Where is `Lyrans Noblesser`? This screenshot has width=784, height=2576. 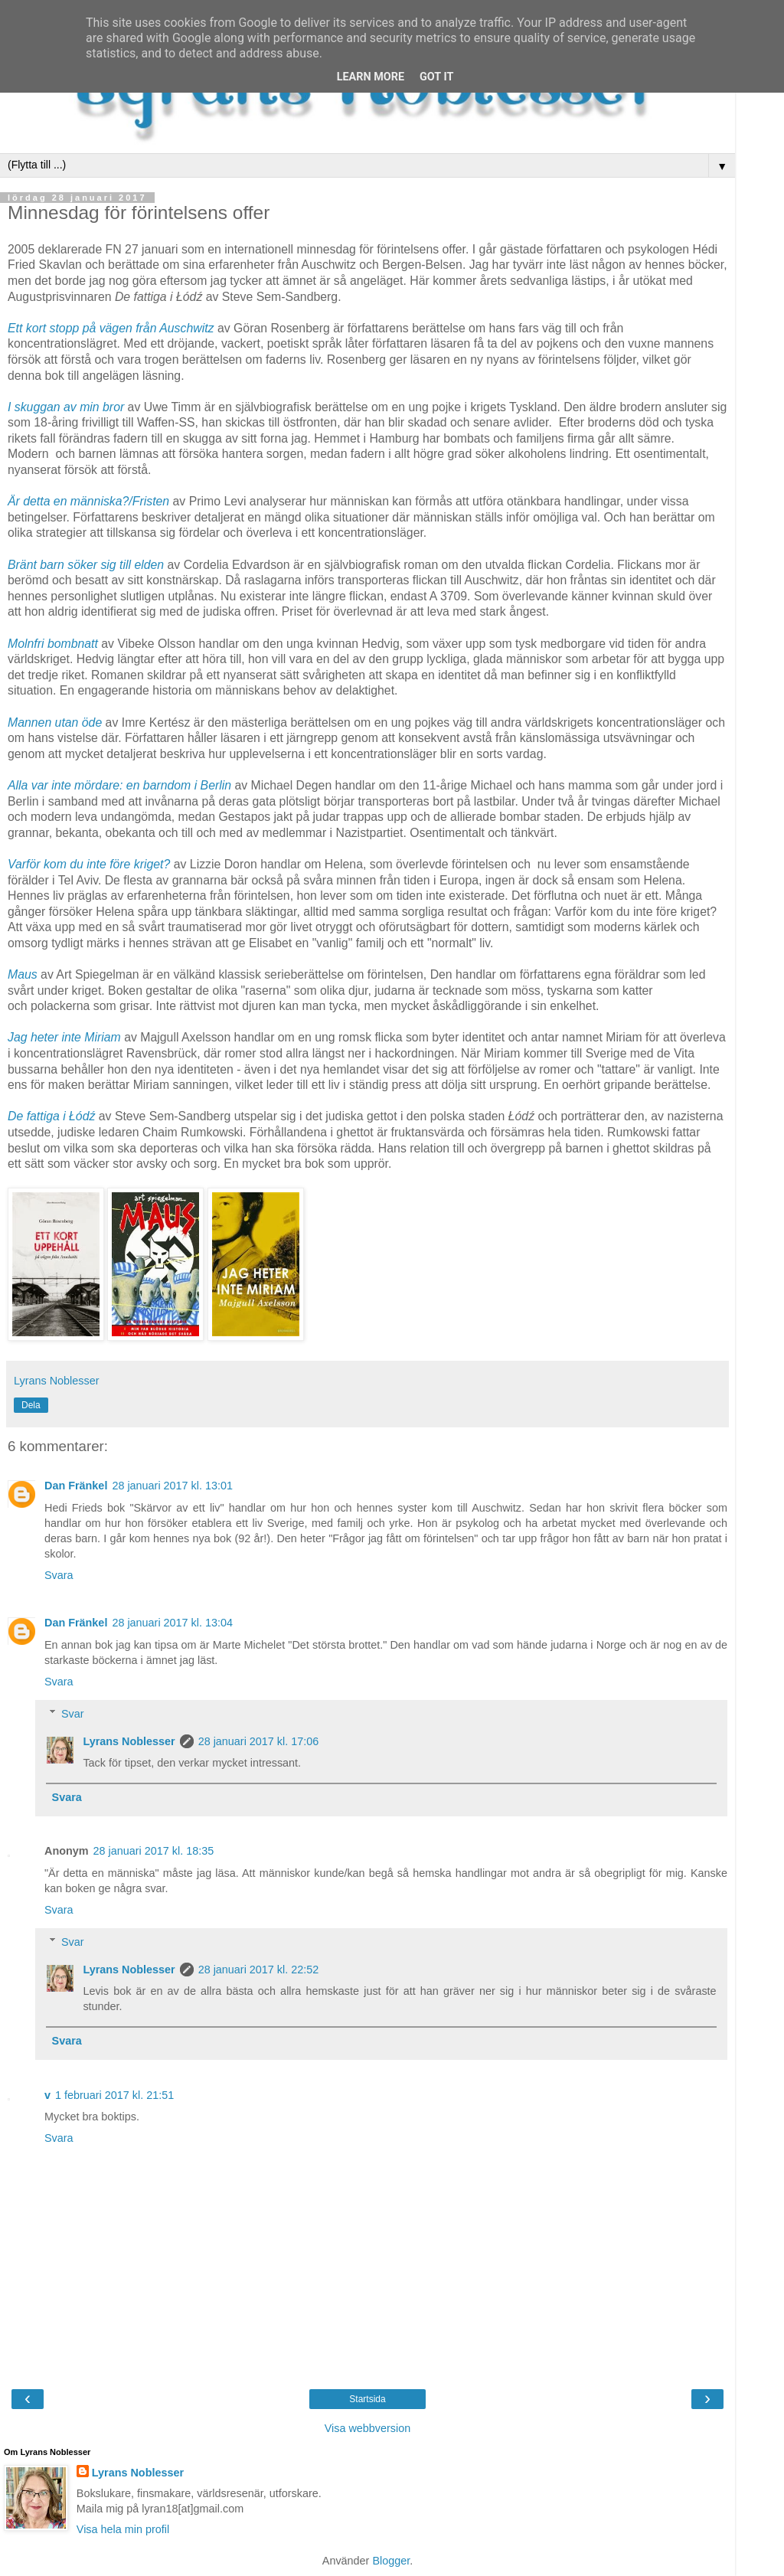
Lyrans Noblesser is located at coordinates (129, 1741).